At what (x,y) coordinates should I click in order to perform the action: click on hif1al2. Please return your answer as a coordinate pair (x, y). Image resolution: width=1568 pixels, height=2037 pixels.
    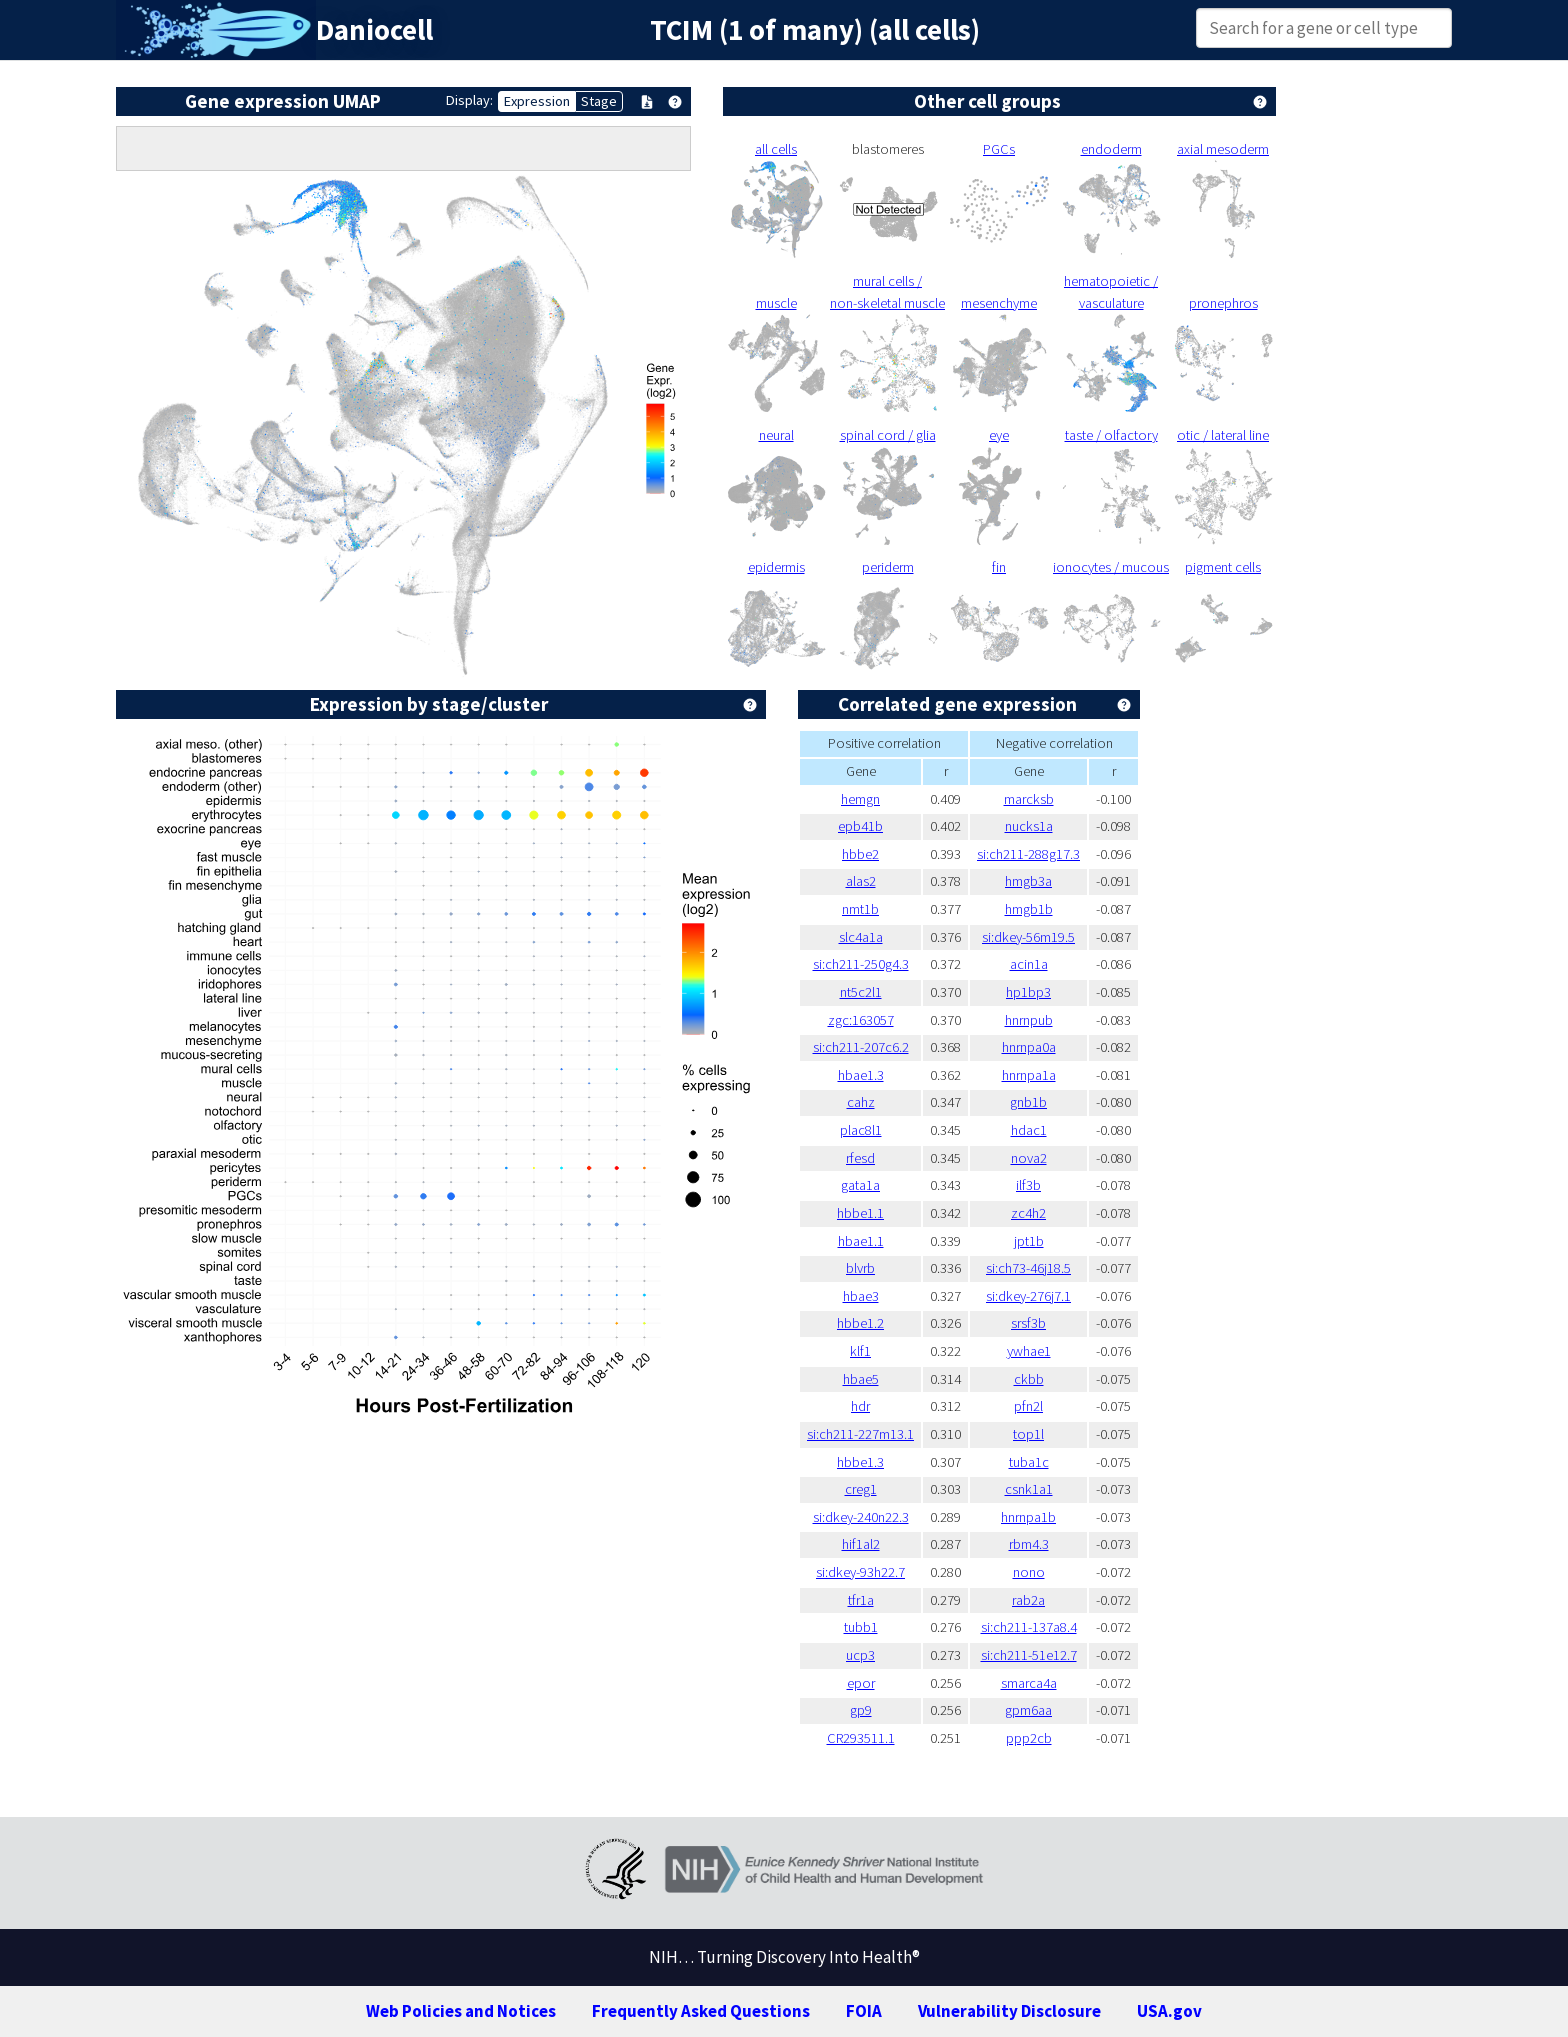
    Looking at the image, I should click on (861, 1544).